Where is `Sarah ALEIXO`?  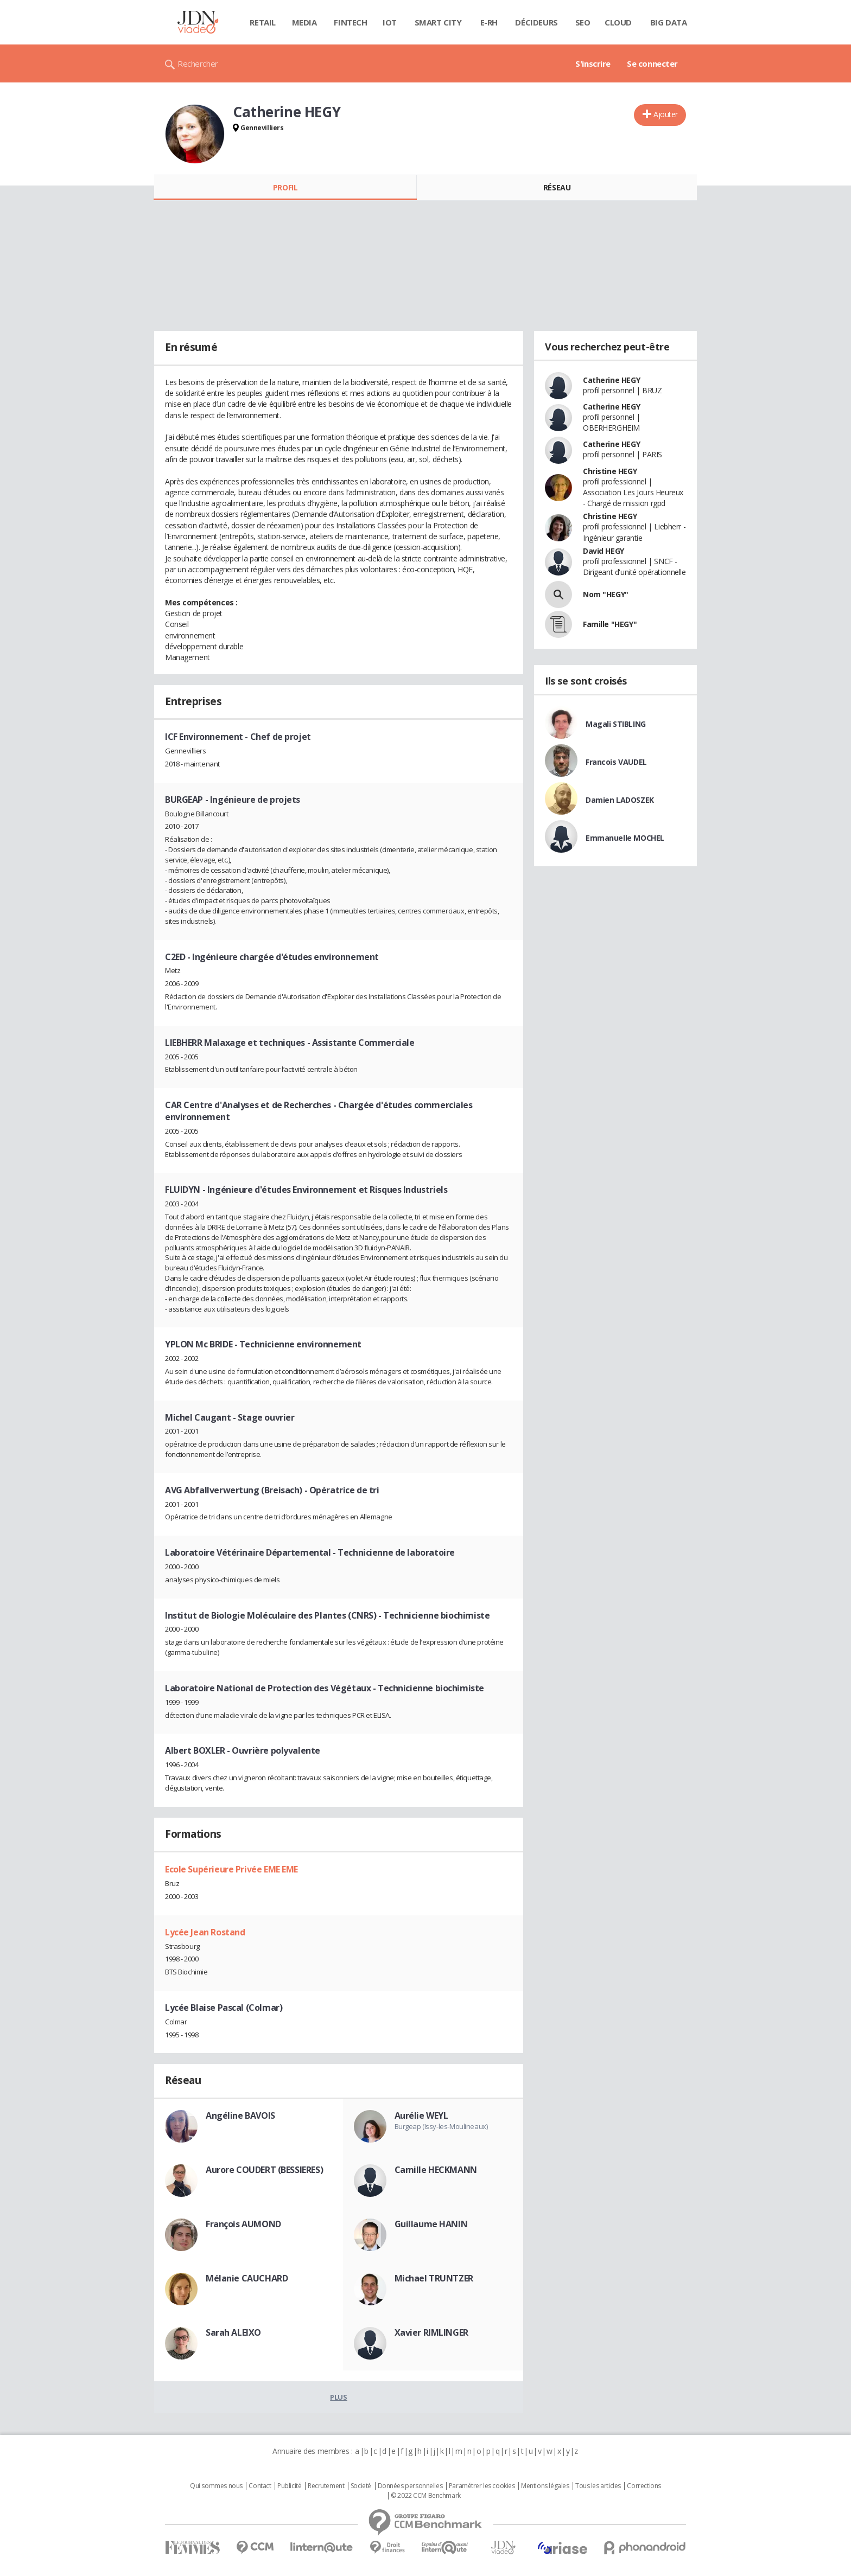 Sarah ALEIXO is located at coordinates (233, 2332).